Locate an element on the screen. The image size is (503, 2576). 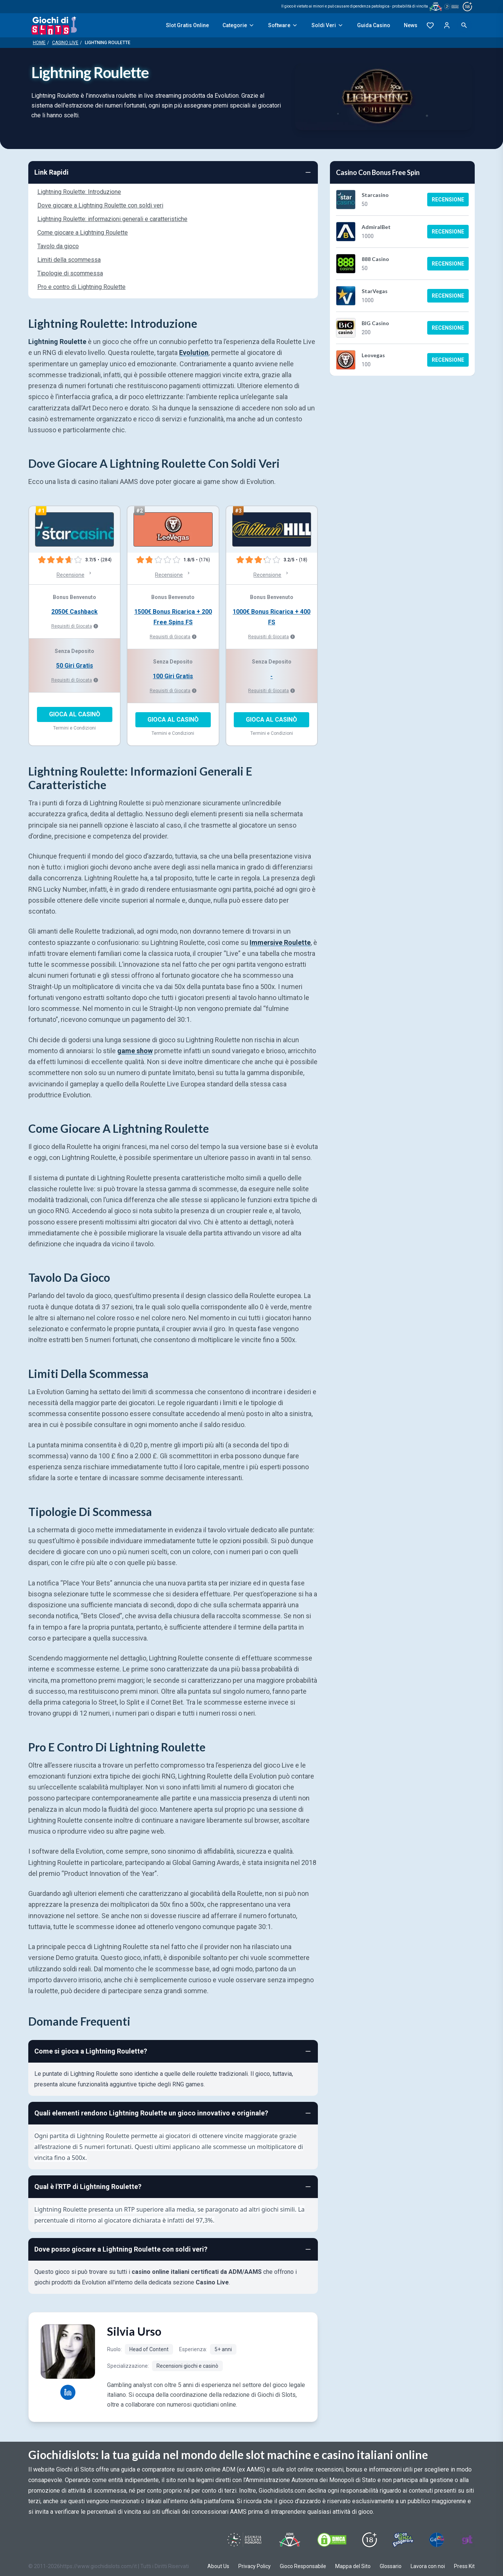
2050€ Cashback is located at coordinates (74, 611).